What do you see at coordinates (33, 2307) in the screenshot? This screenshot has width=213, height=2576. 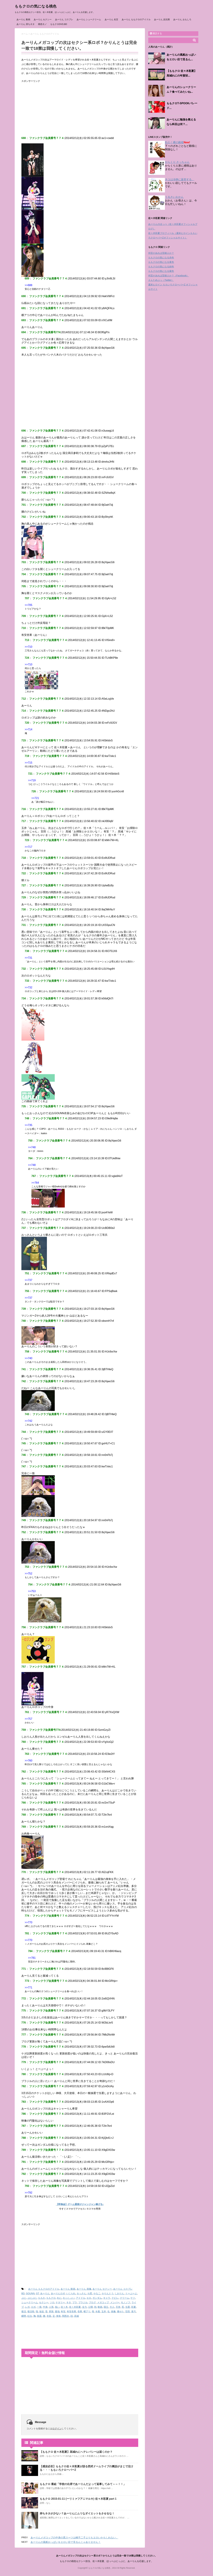 I see `ロボ` at bounding box center [33, 2307].